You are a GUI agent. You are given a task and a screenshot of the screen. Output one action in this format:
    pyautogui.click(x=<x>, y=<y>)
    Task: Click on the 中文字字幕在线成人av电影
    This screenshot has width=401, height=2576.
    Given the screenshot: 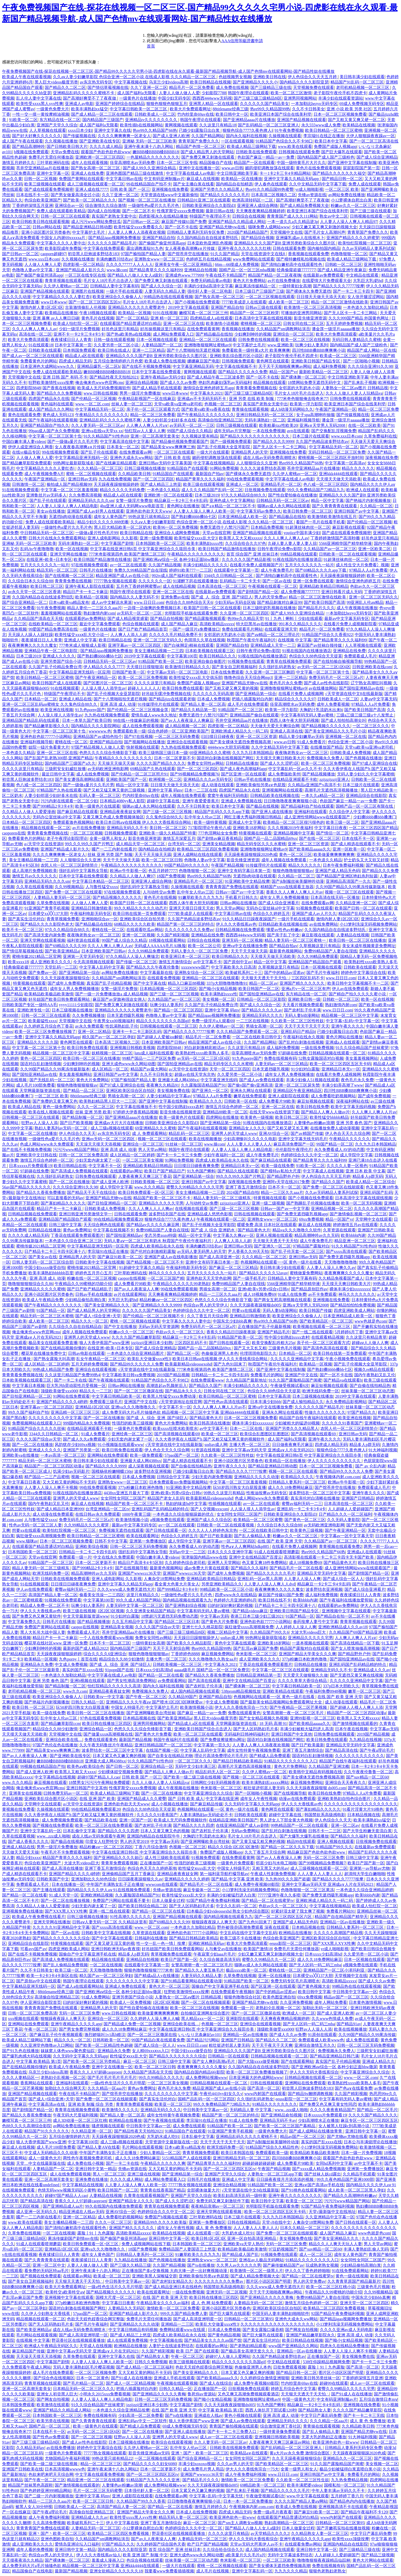 What is the action you would take?
    pyautogui.click(x=190, y=173)
    